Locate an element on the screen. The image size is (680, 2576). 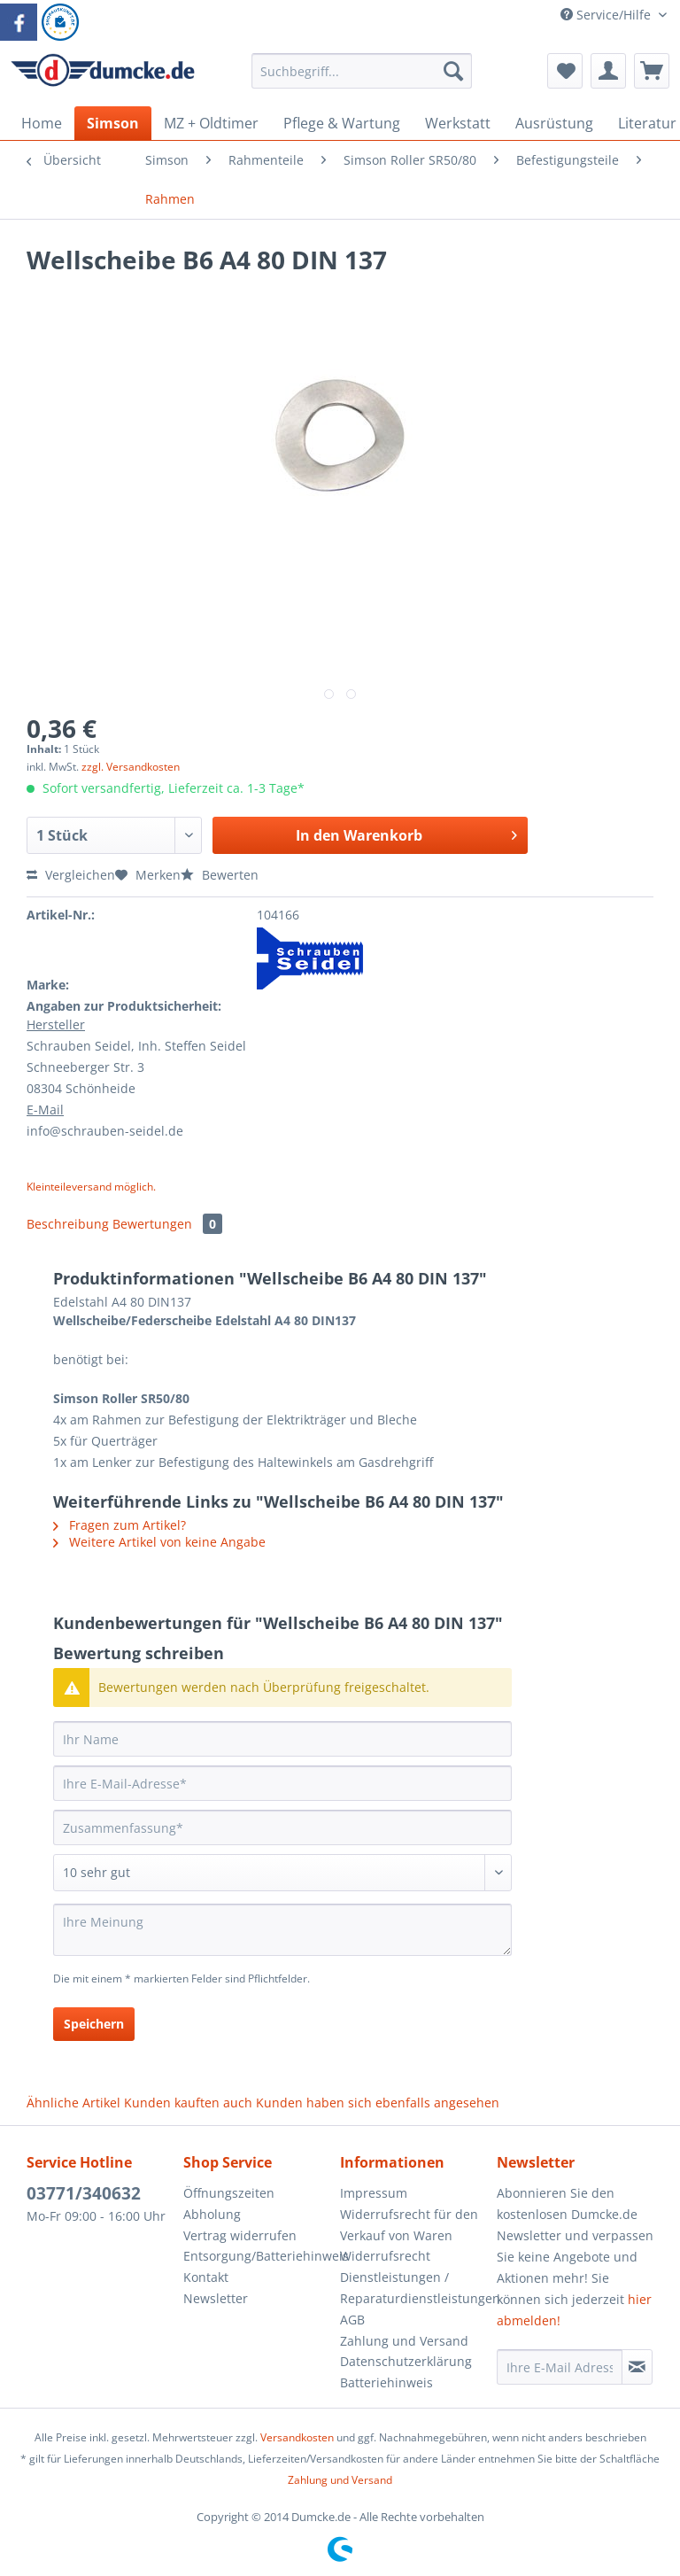
AGB is located at coordinates (352, 2319).